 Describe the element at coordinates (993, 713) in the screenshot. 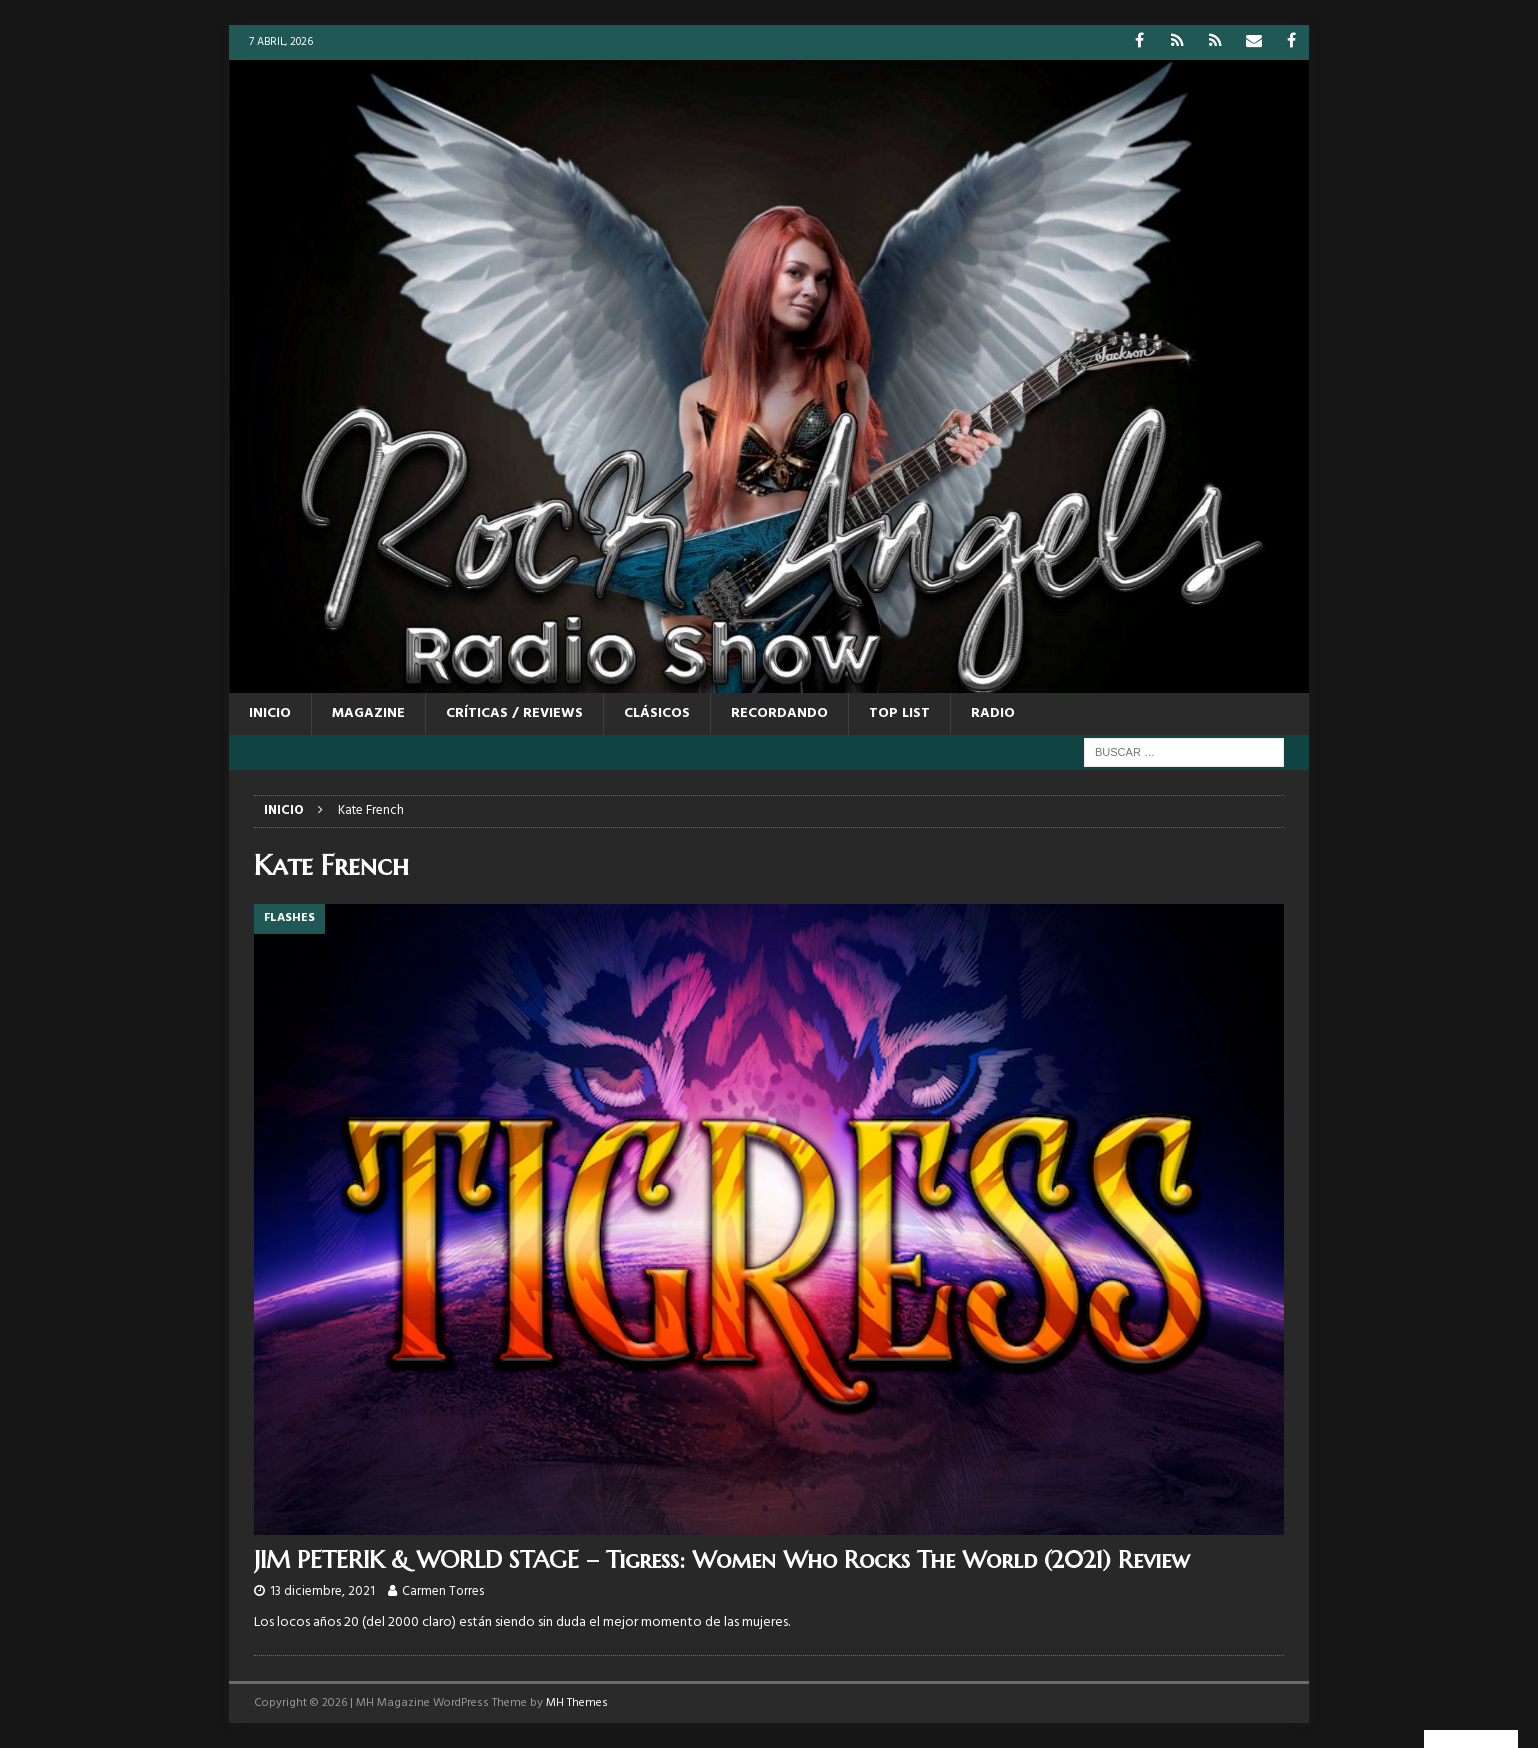

I see `RADIO` at that location.